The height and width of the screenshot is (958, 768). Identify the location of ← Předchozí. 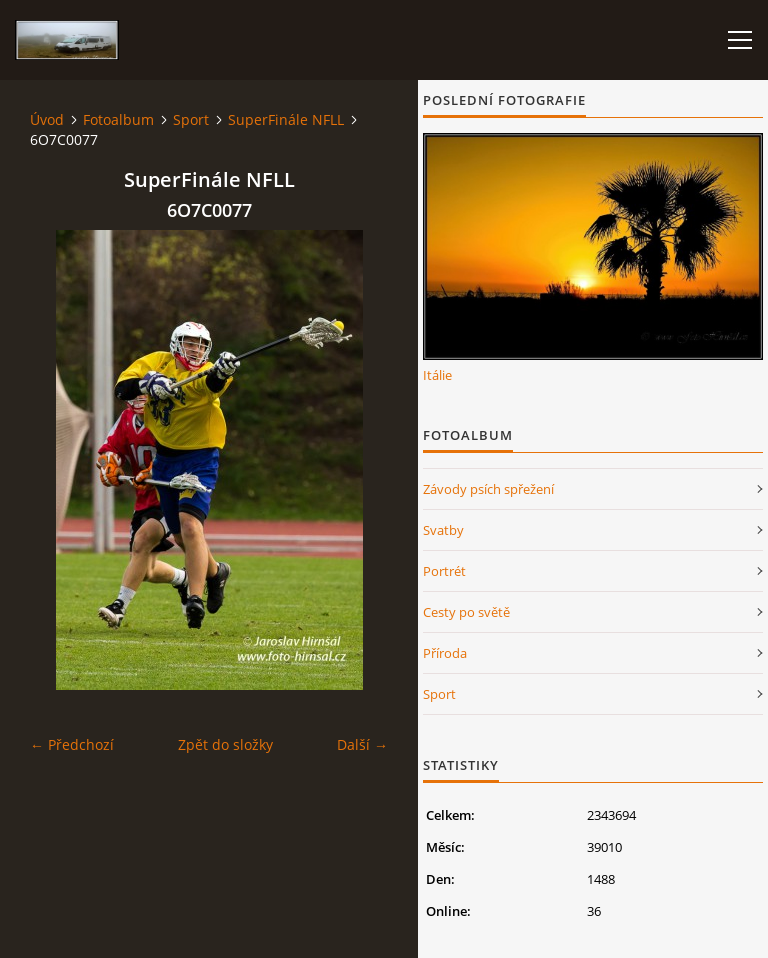
(72, 744).